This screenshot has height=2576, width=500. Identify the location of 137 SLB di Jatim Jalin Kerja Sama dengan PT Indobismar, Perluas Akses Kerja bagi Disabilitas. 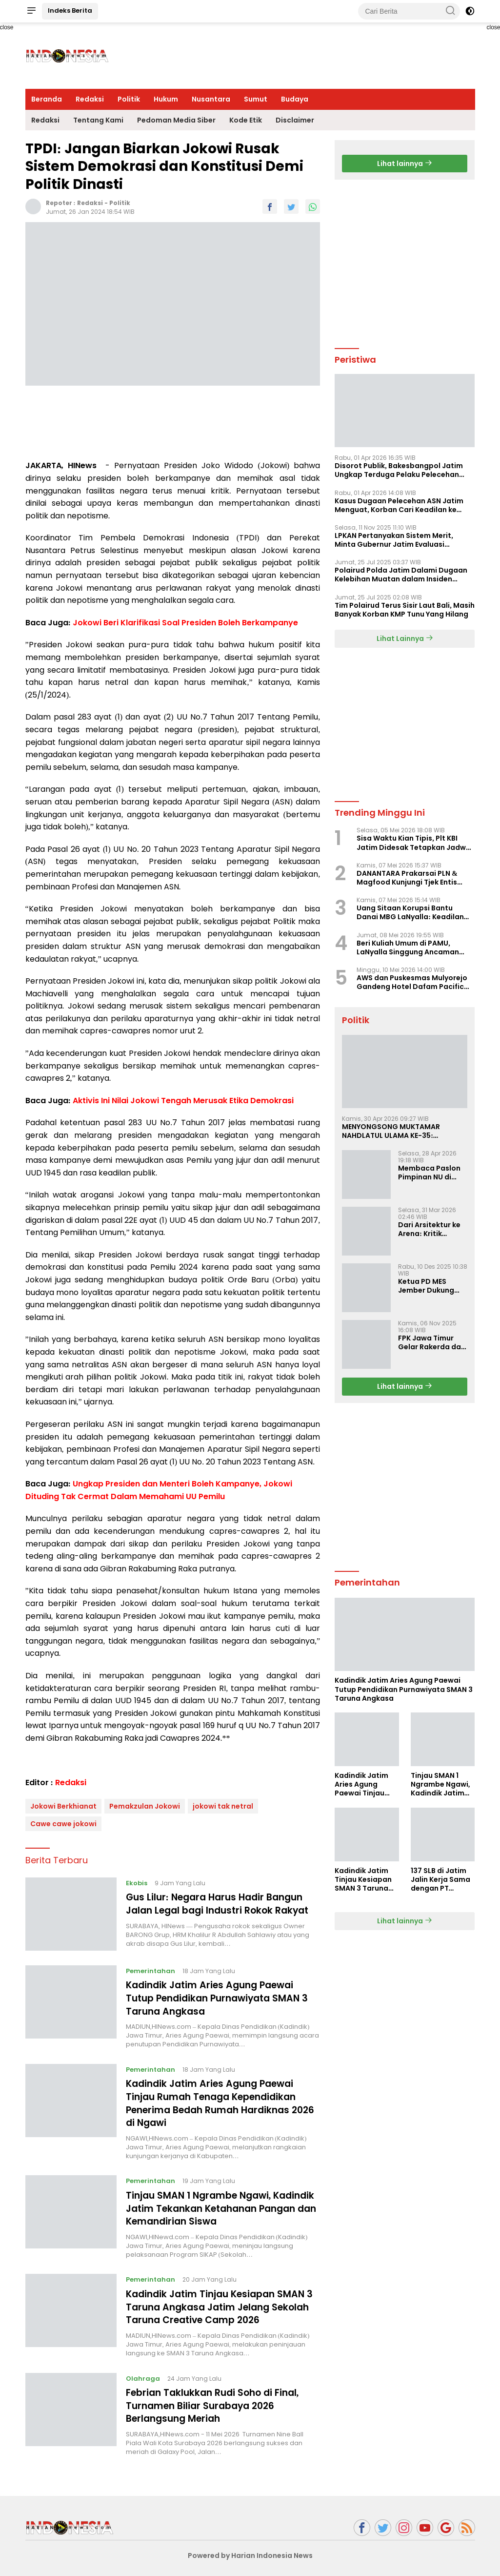
(440, 1879).